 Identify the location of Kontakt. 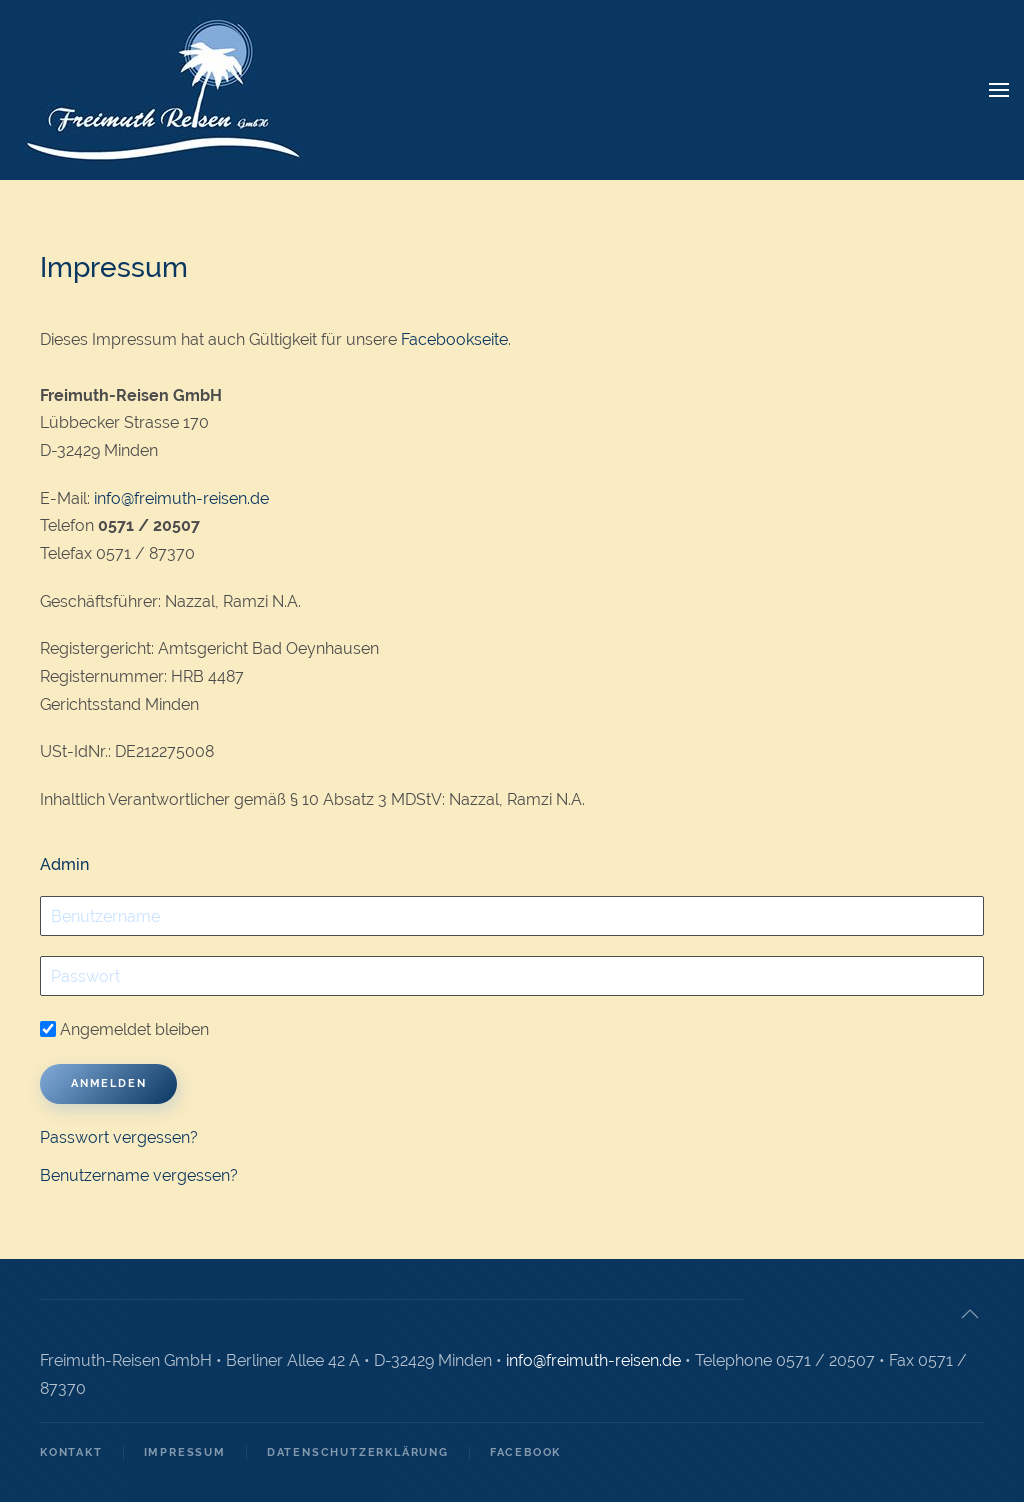
(71, 1452).